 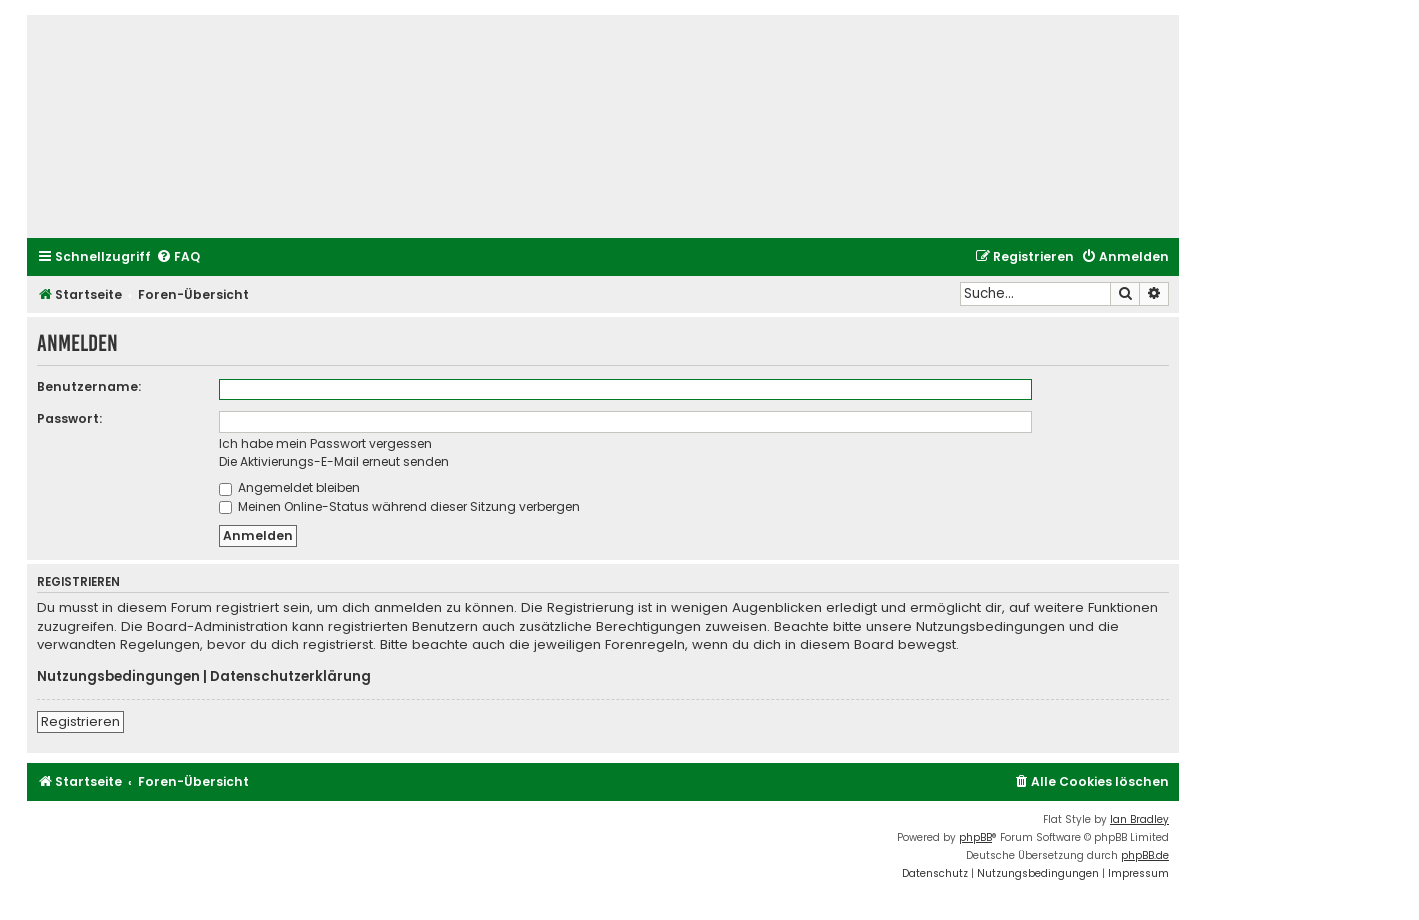 I want to click on phpBB, so click(x=975, y=837).